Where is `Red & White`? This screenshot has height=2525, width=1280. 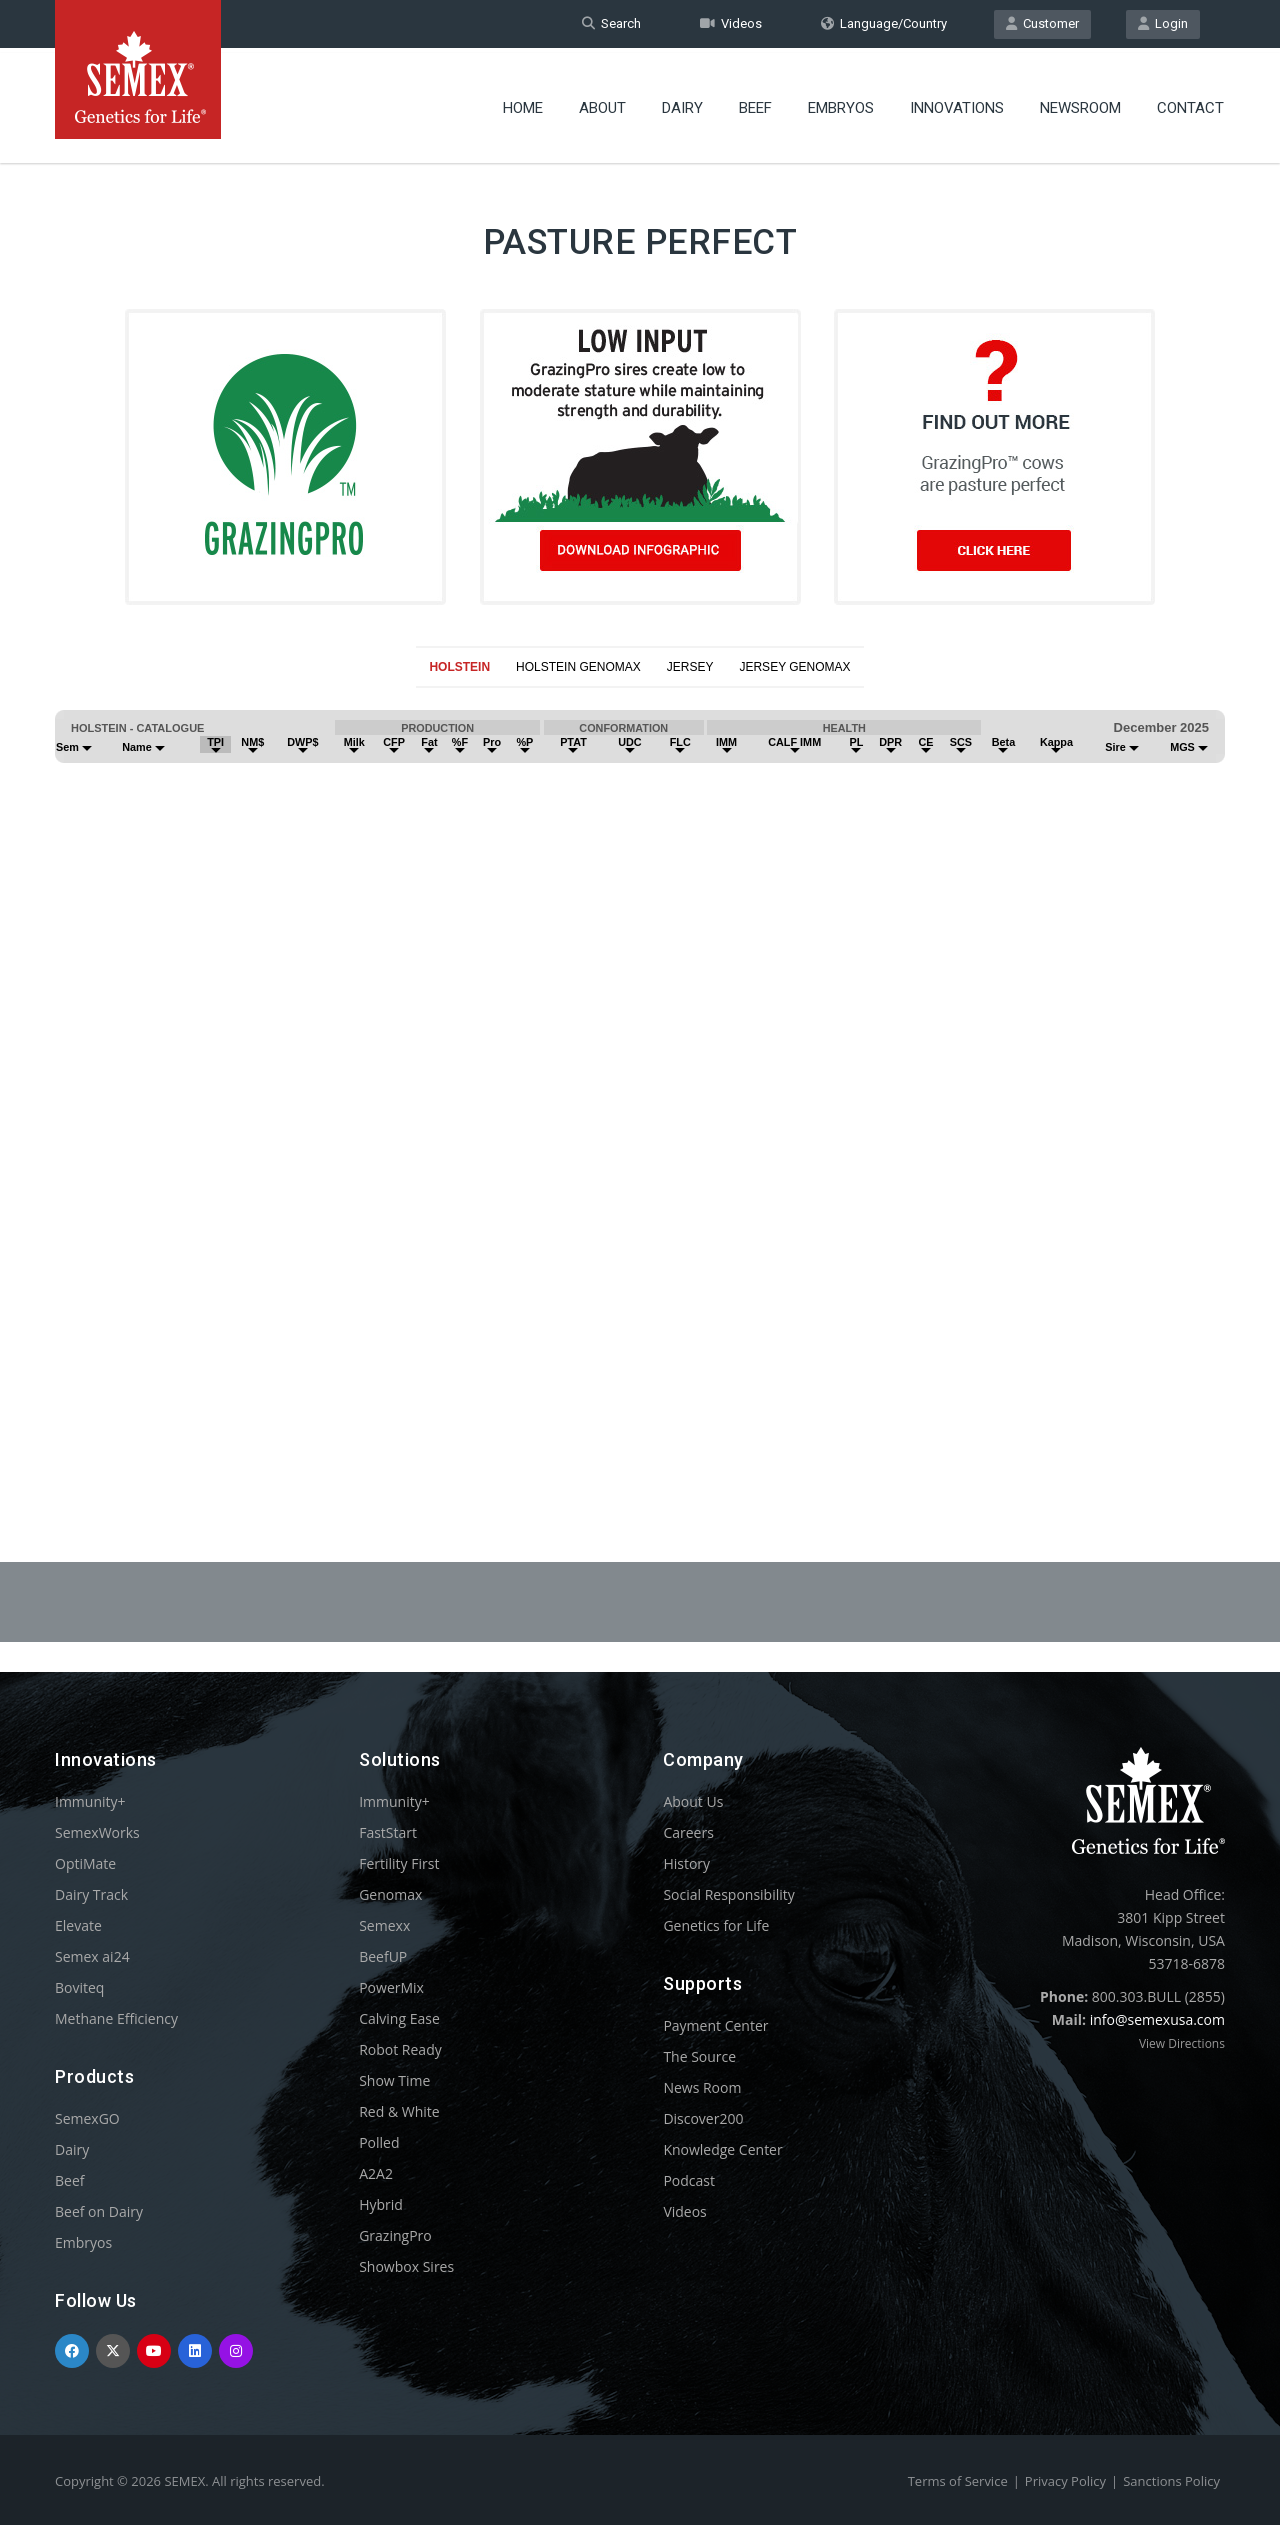 Red & White is located at coordinates (399, 2111).